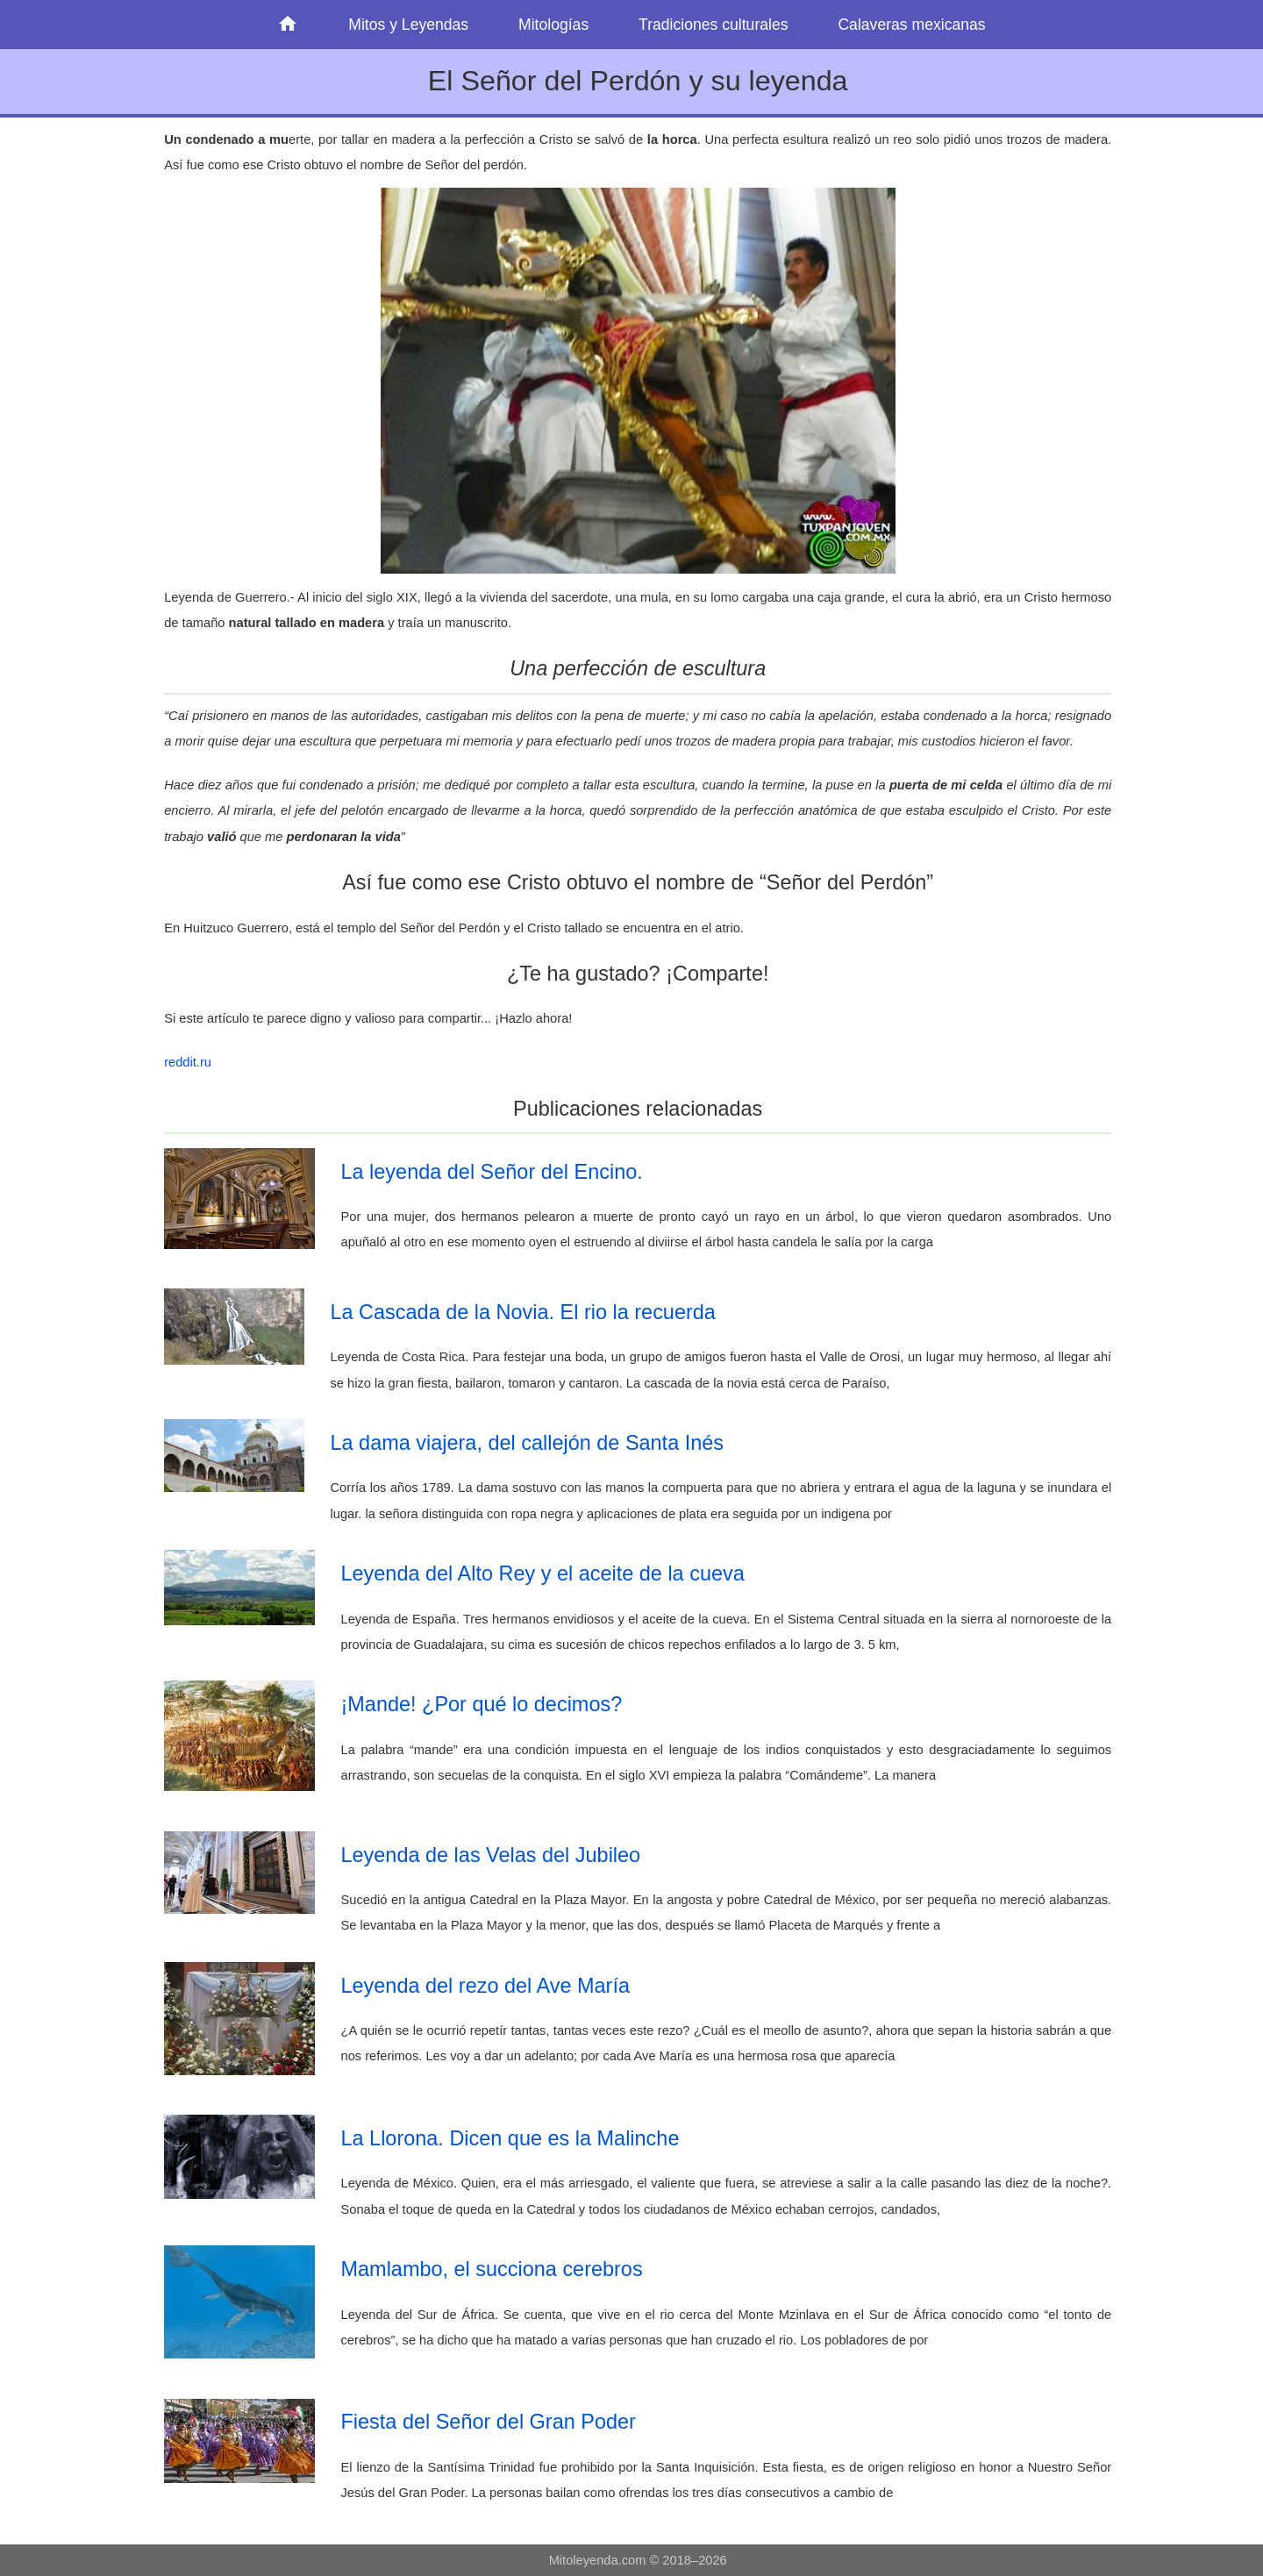 Image resolution: width=1263 pixels, height=2576 pixels. What do you see at coordinates (492, 1171) in the screenshot?
I see `La leyenda del Señor del Encino.` at bounding box center [492, 1171].